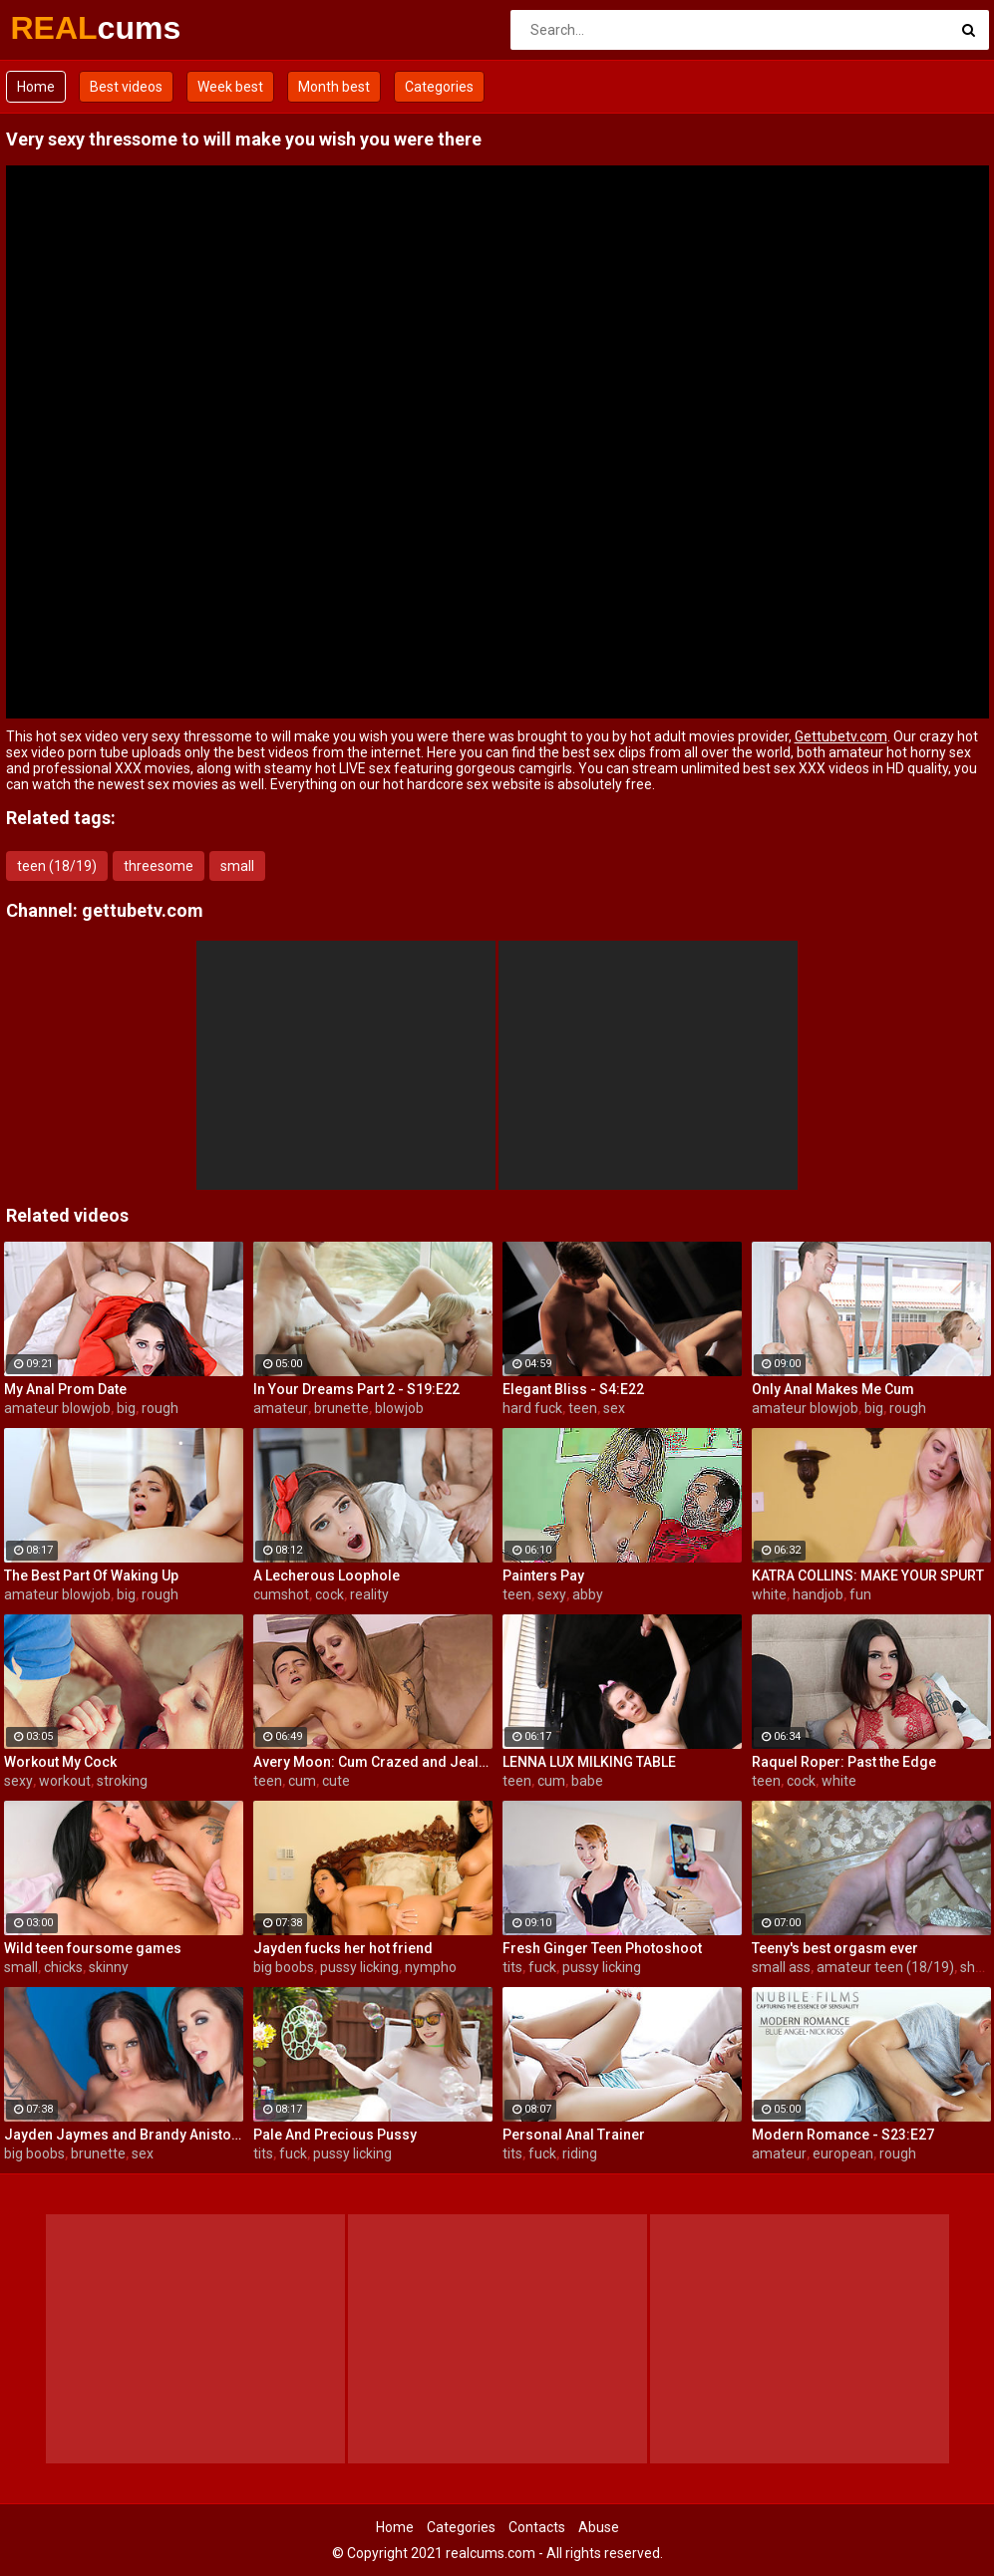  Describe the element at coordinates (123, 2135) in the screenshot. I see `Jayden Jaymes and Brandy Aniston hardcore threesome` at that location.